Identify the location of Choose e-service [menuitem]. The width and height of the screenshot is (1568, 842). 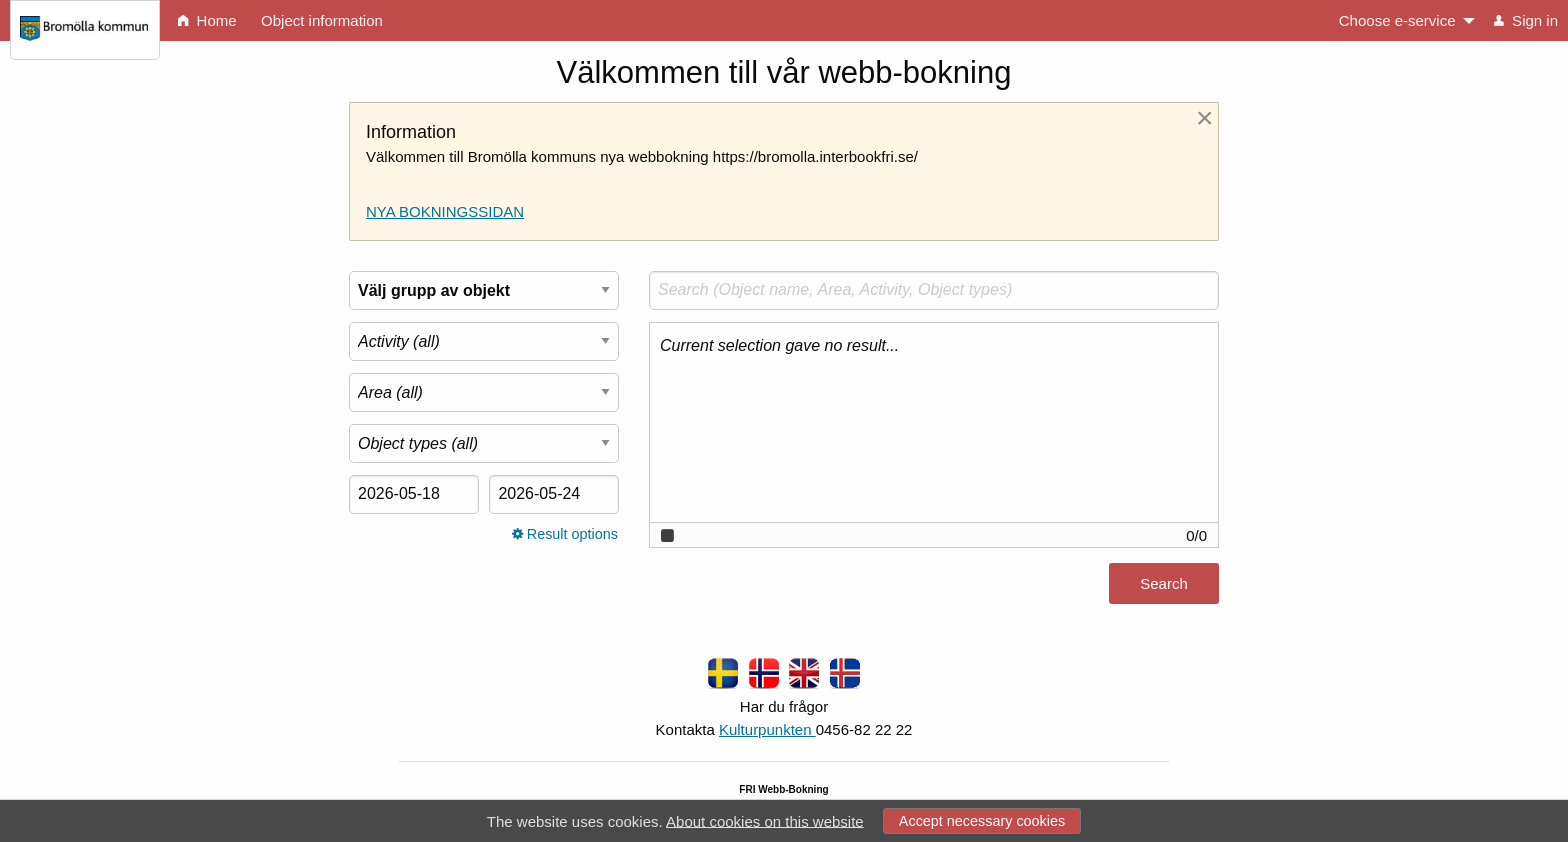
(1397, 20).